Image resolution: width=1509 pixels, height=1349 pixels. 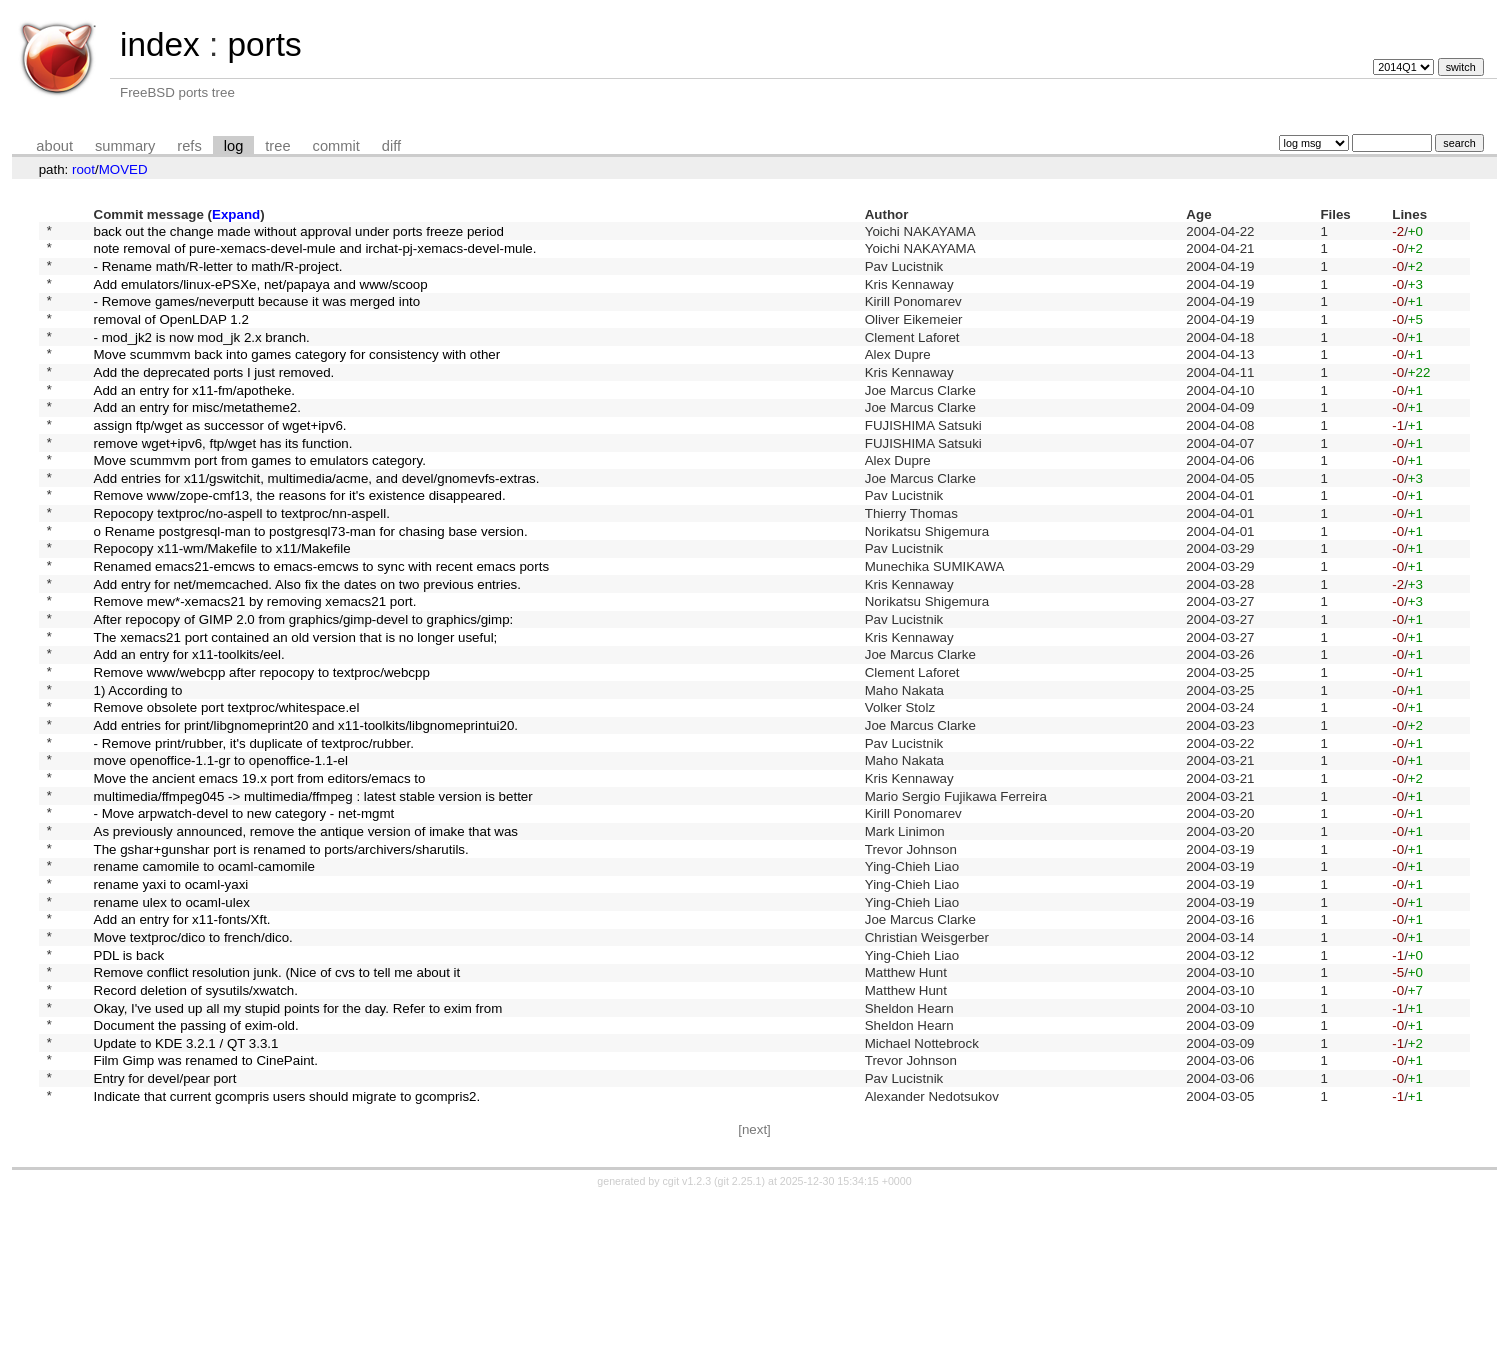 What do you see at coordinates (315, 253) in the screenshot?
I see `note removal of pure-xemacs-devel-mule and irchat-pj-xemacs-devel-mule.` at bounding box center [315, 253].